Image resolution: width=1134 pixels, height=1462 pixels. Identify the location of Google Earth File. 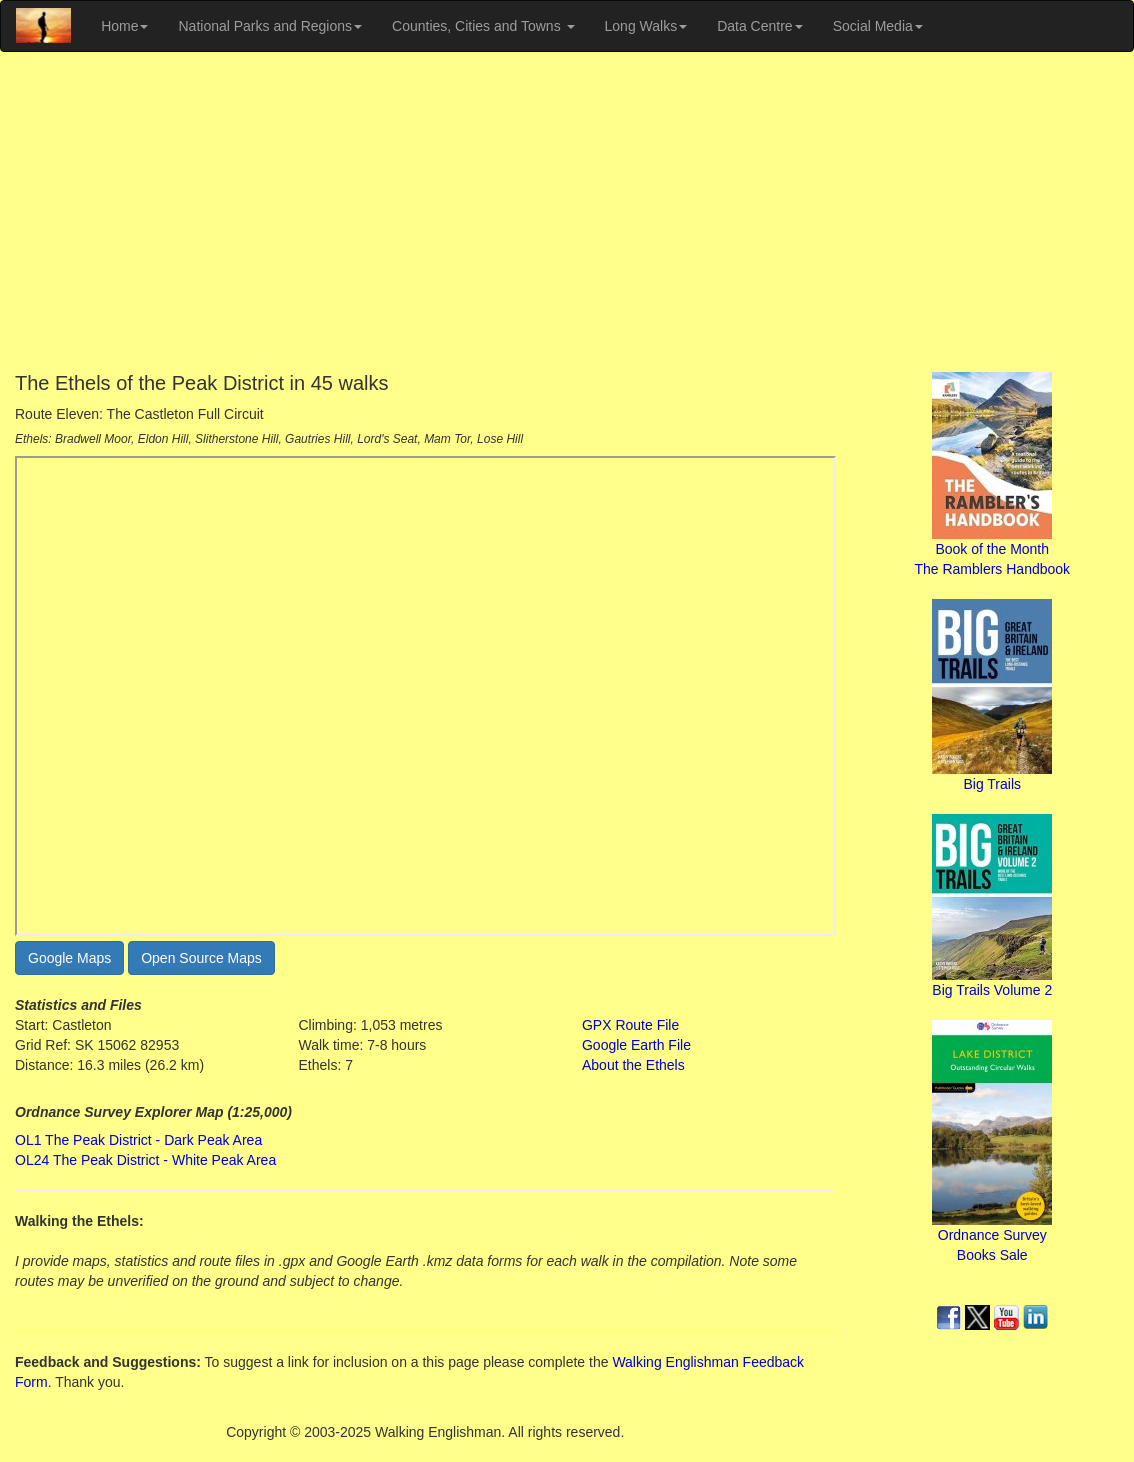
(636, 1045).